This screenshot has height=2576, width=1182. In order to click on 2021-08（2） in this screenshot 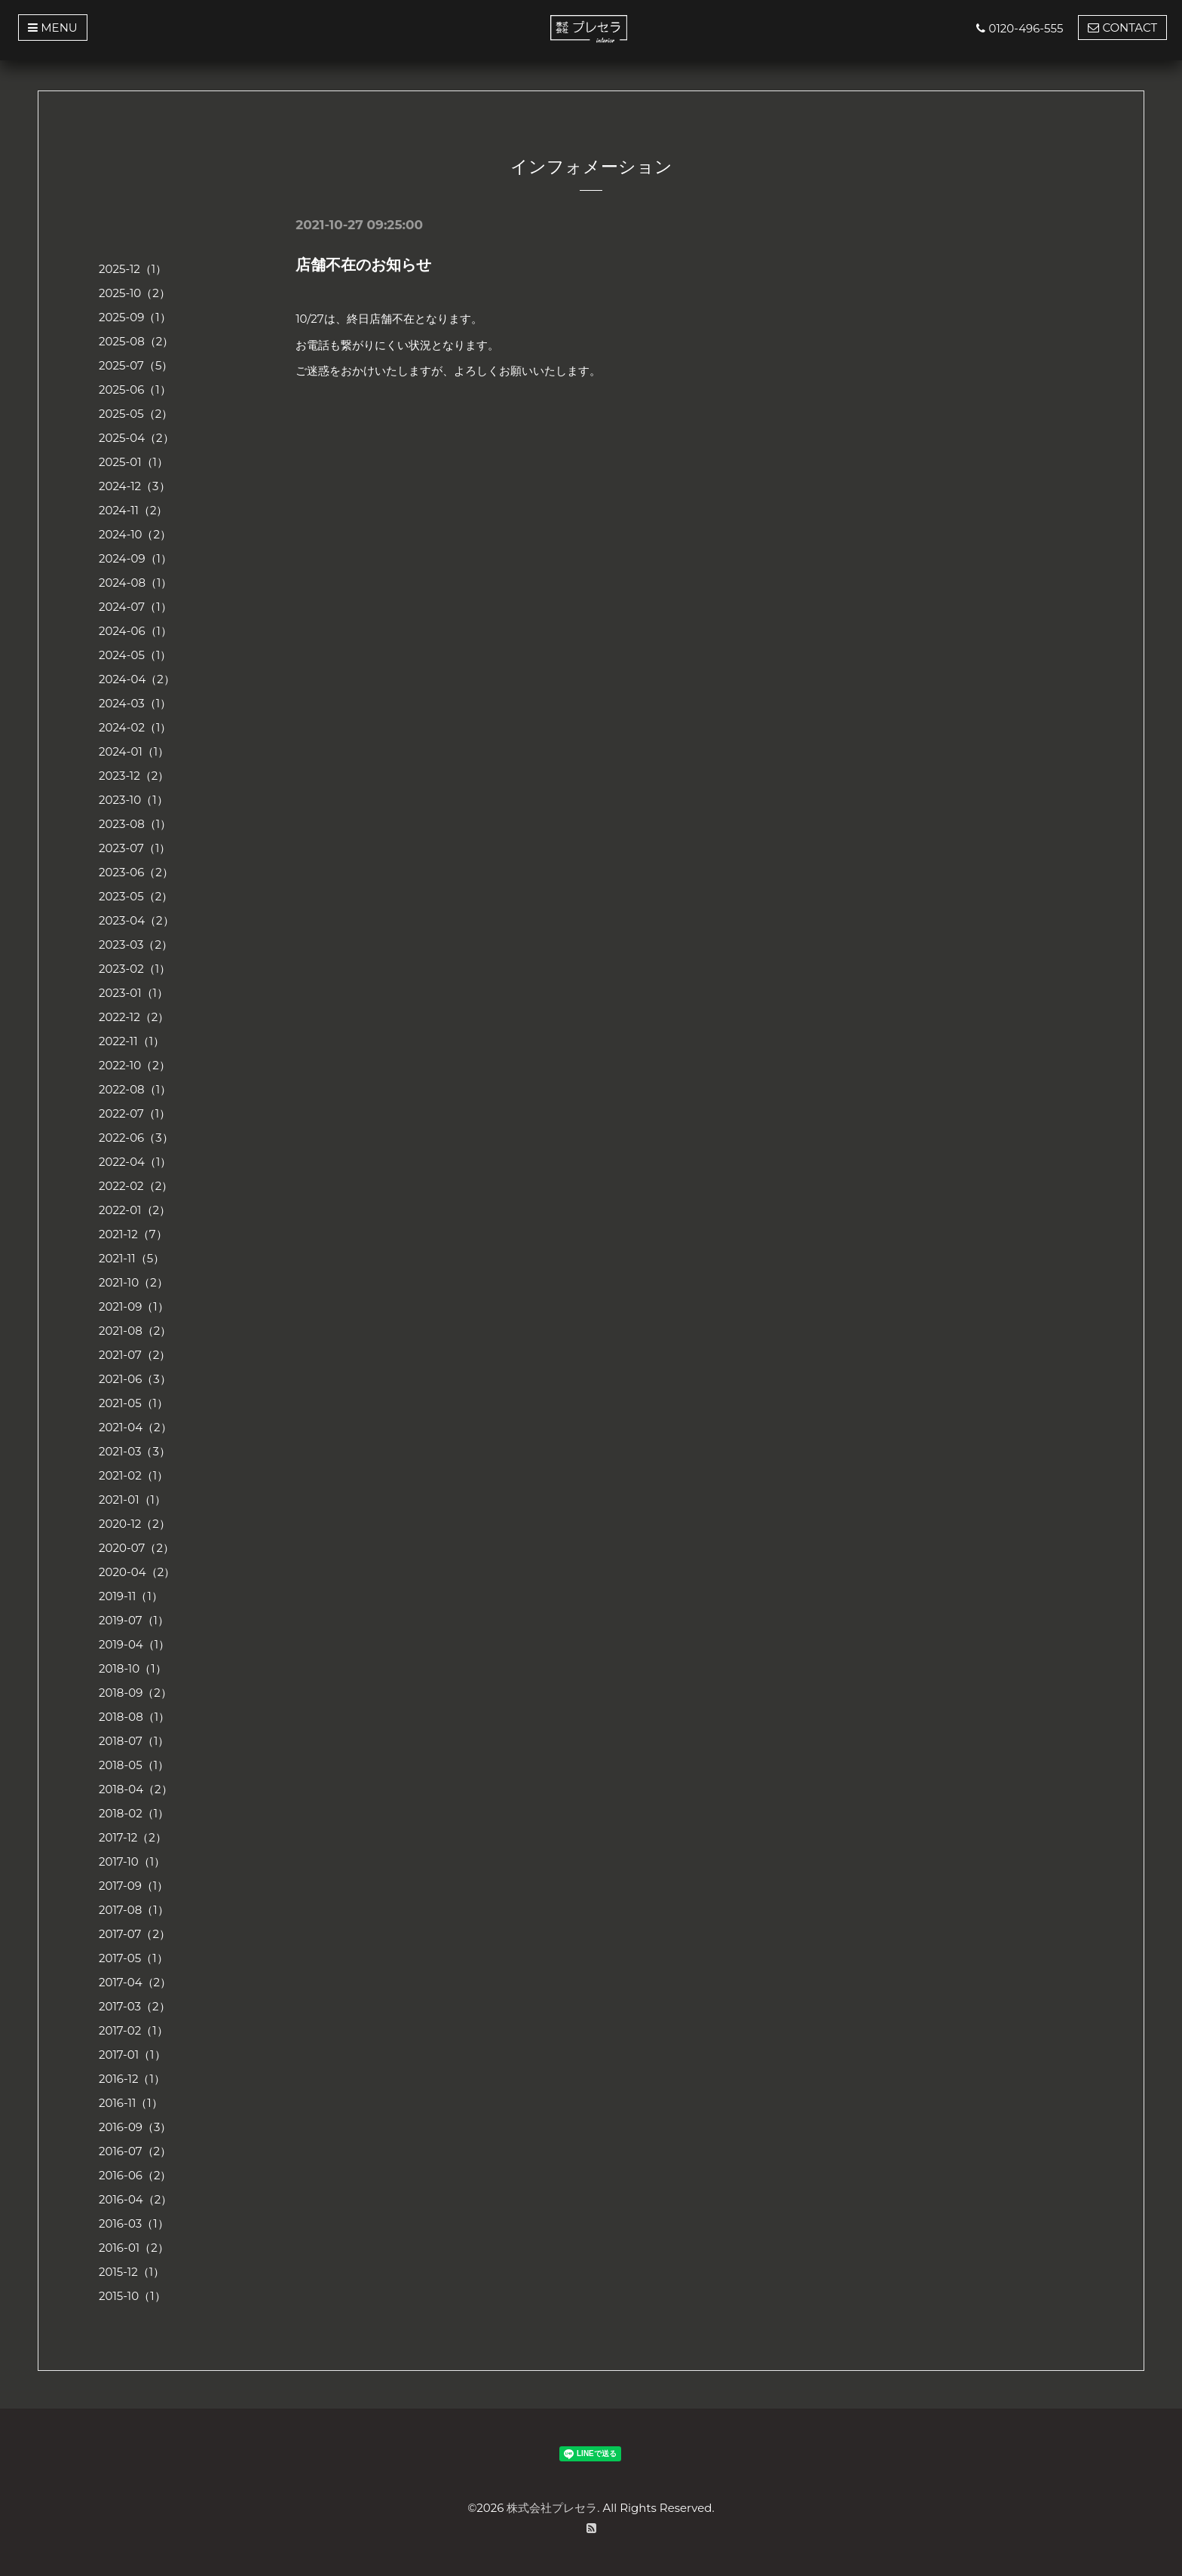, I will do `click(135, 1330)`.